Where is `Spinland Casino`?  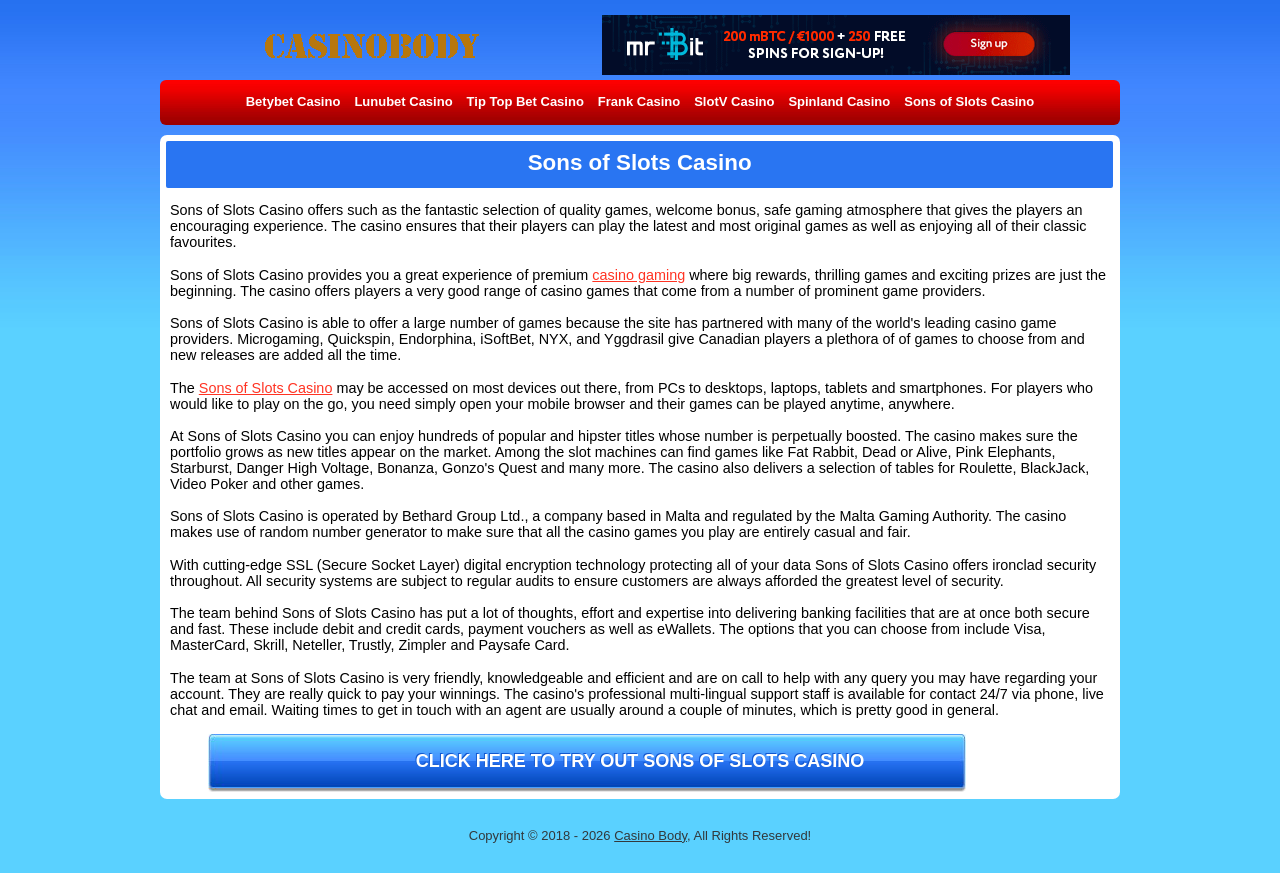 Spinland Casino is located at coordinates (839, 101).